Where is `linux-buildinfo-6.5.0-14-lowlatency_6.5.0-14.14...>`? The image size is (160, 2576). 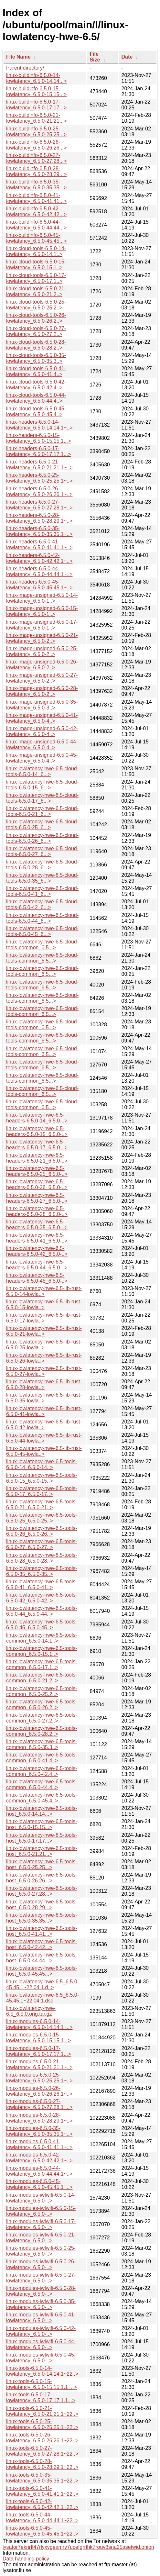
linux-buildinfo-6.5.0-14-lowlatency_6.5.0-14.14...> is located at coordinates (36, 78).